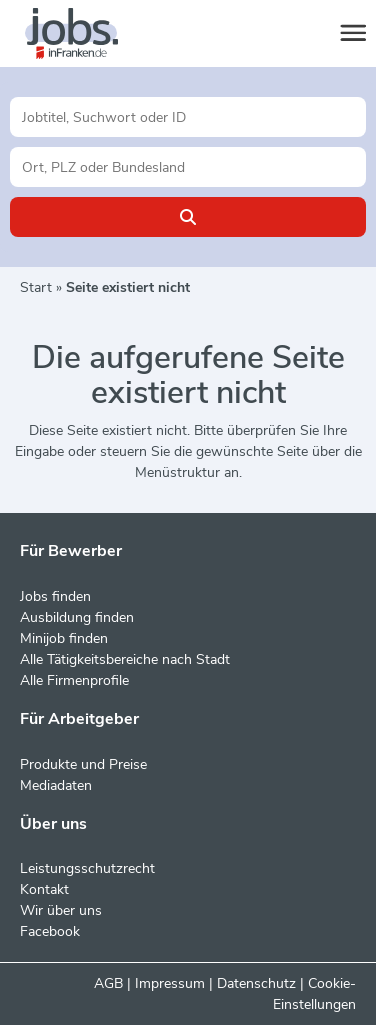 Image resolution: width=376 pixels, height=1025 pixels. What do you see at coordinates (50, 931) in the screenshot?
I see `Facebook` at bounding box center [50, 931].